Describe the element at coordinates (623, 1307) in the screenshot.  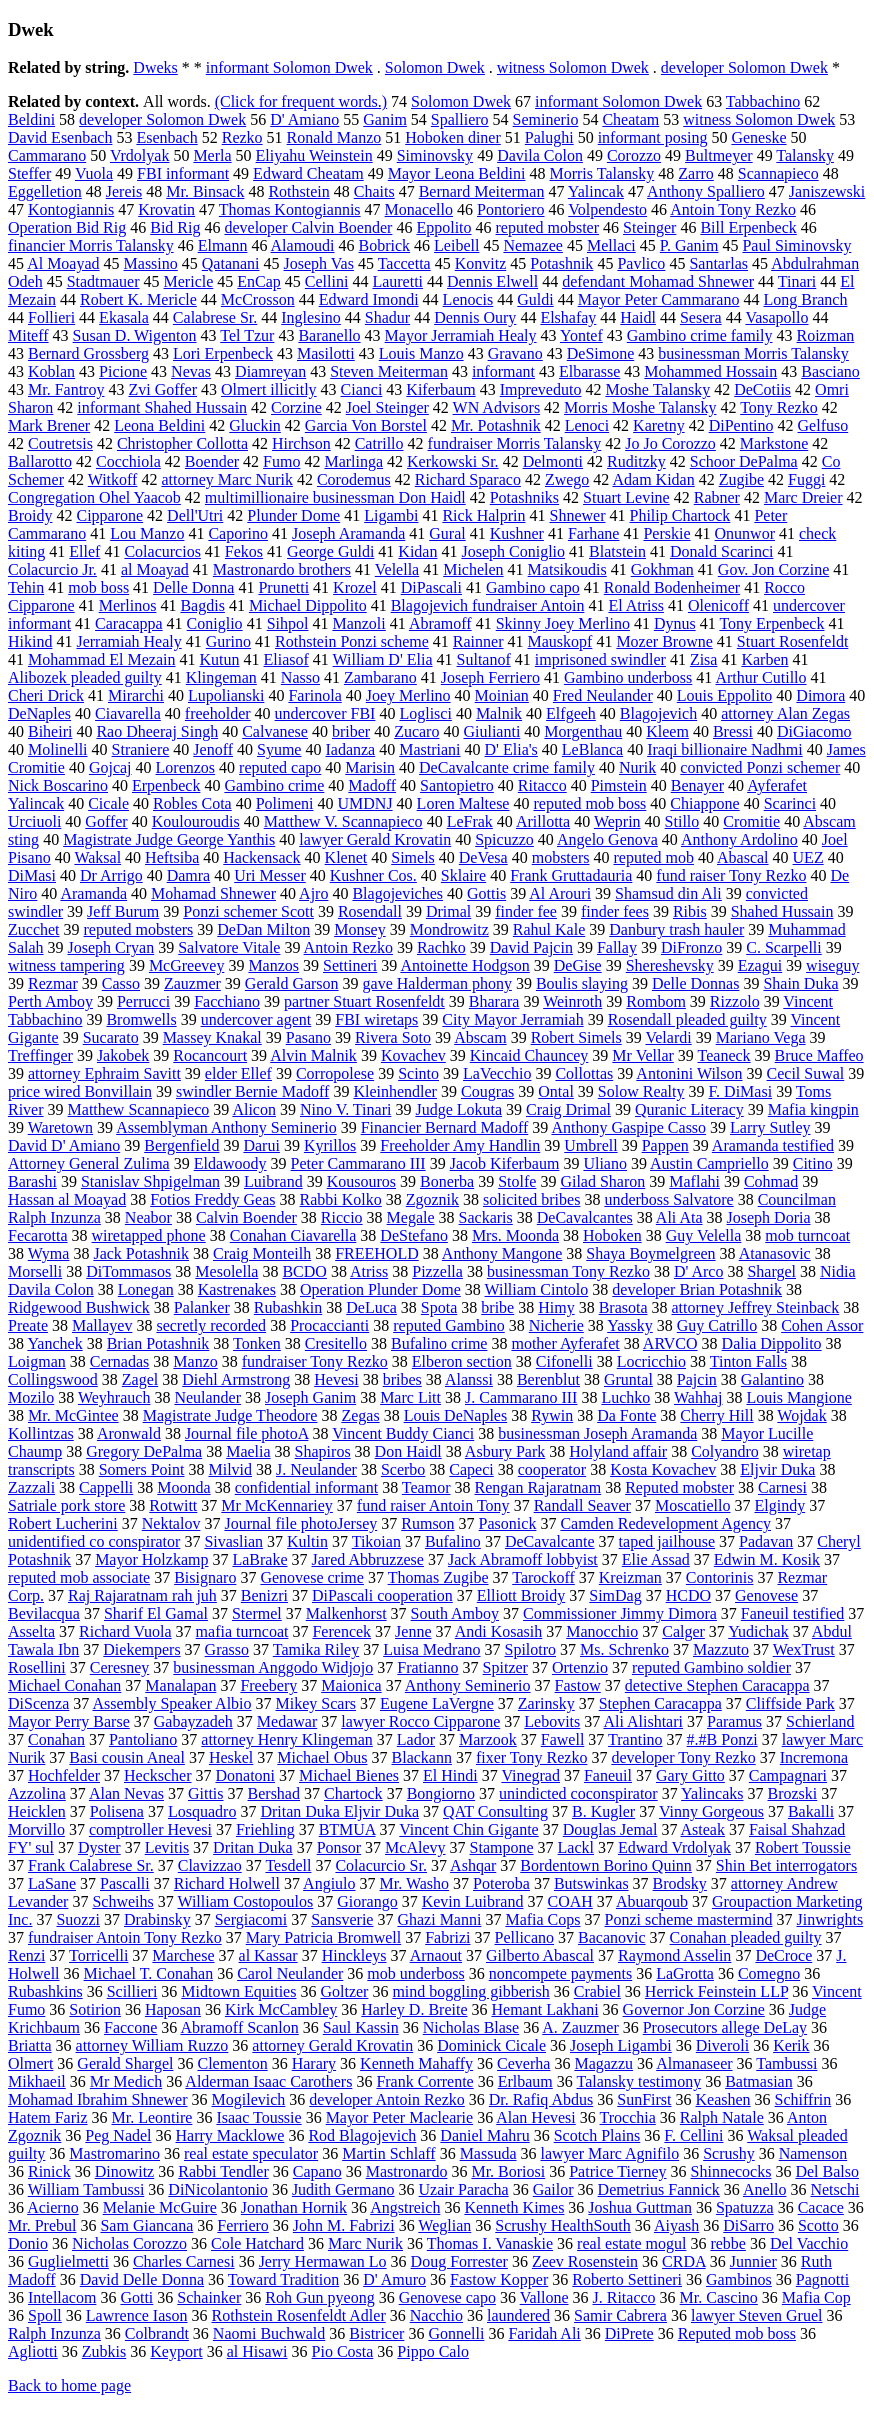
I see `Brasota` at that location.